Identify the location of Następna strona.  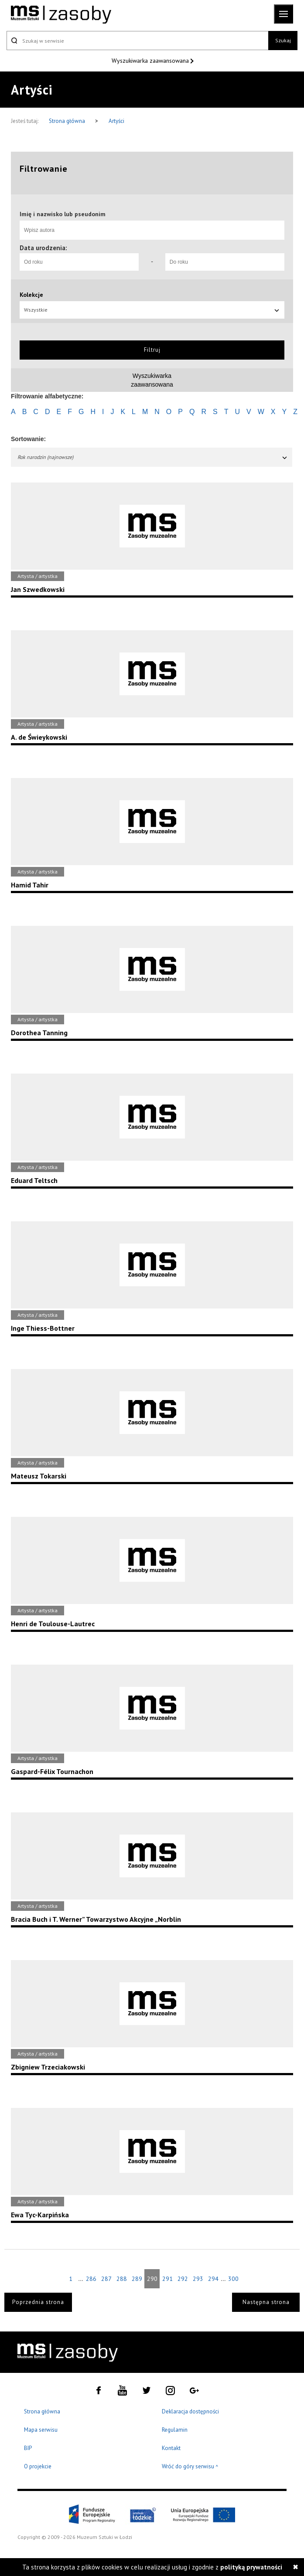
(266, 2302).